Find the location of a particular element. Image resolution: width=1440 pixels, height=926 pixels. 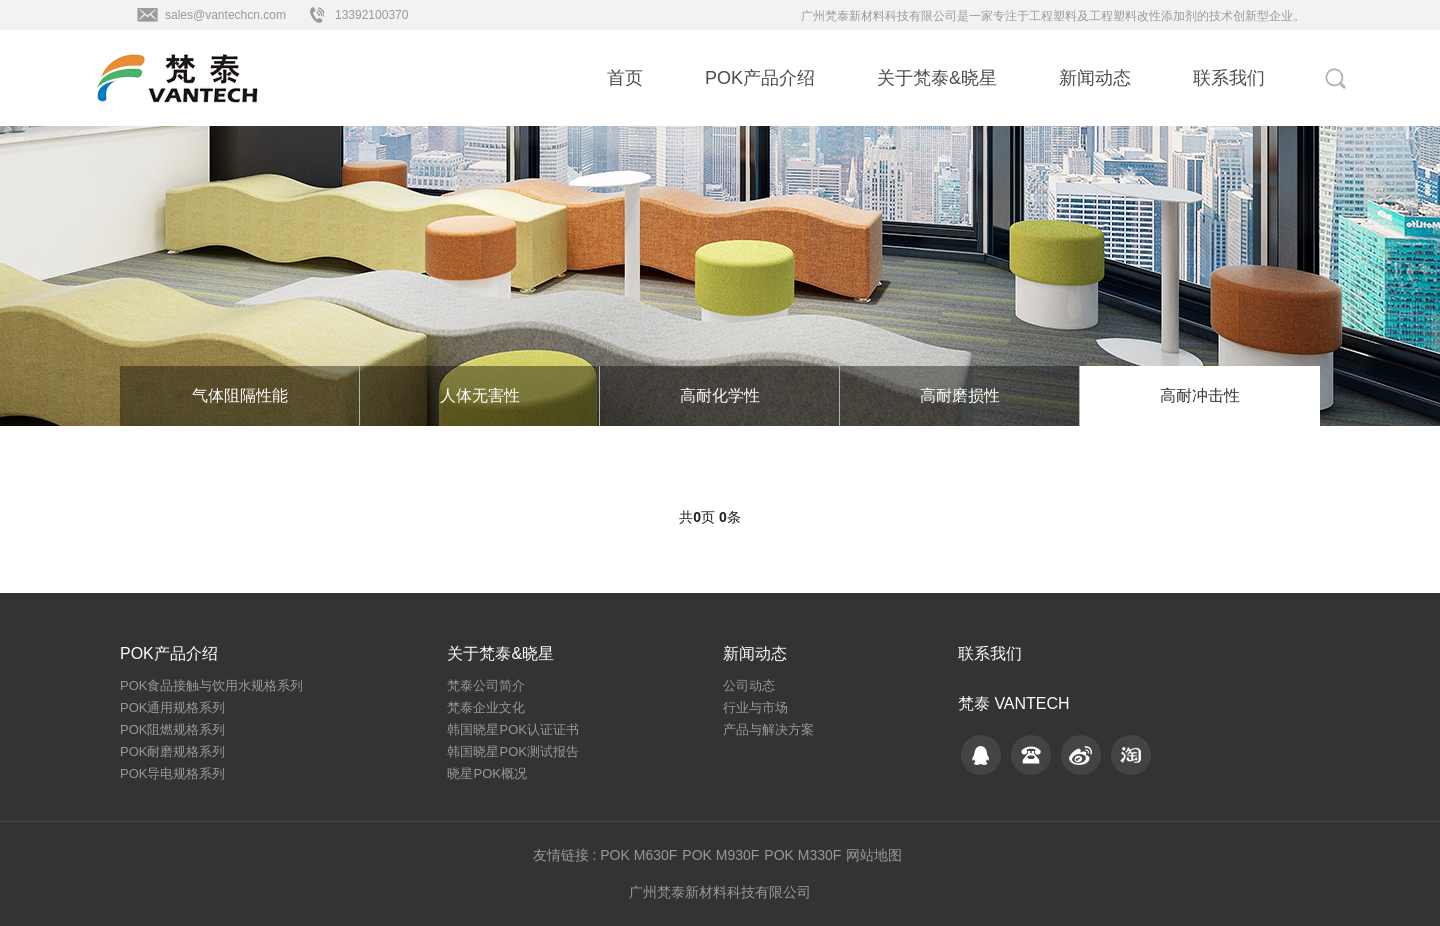

梵泰企业文化 is located at coordinates (486, 707).